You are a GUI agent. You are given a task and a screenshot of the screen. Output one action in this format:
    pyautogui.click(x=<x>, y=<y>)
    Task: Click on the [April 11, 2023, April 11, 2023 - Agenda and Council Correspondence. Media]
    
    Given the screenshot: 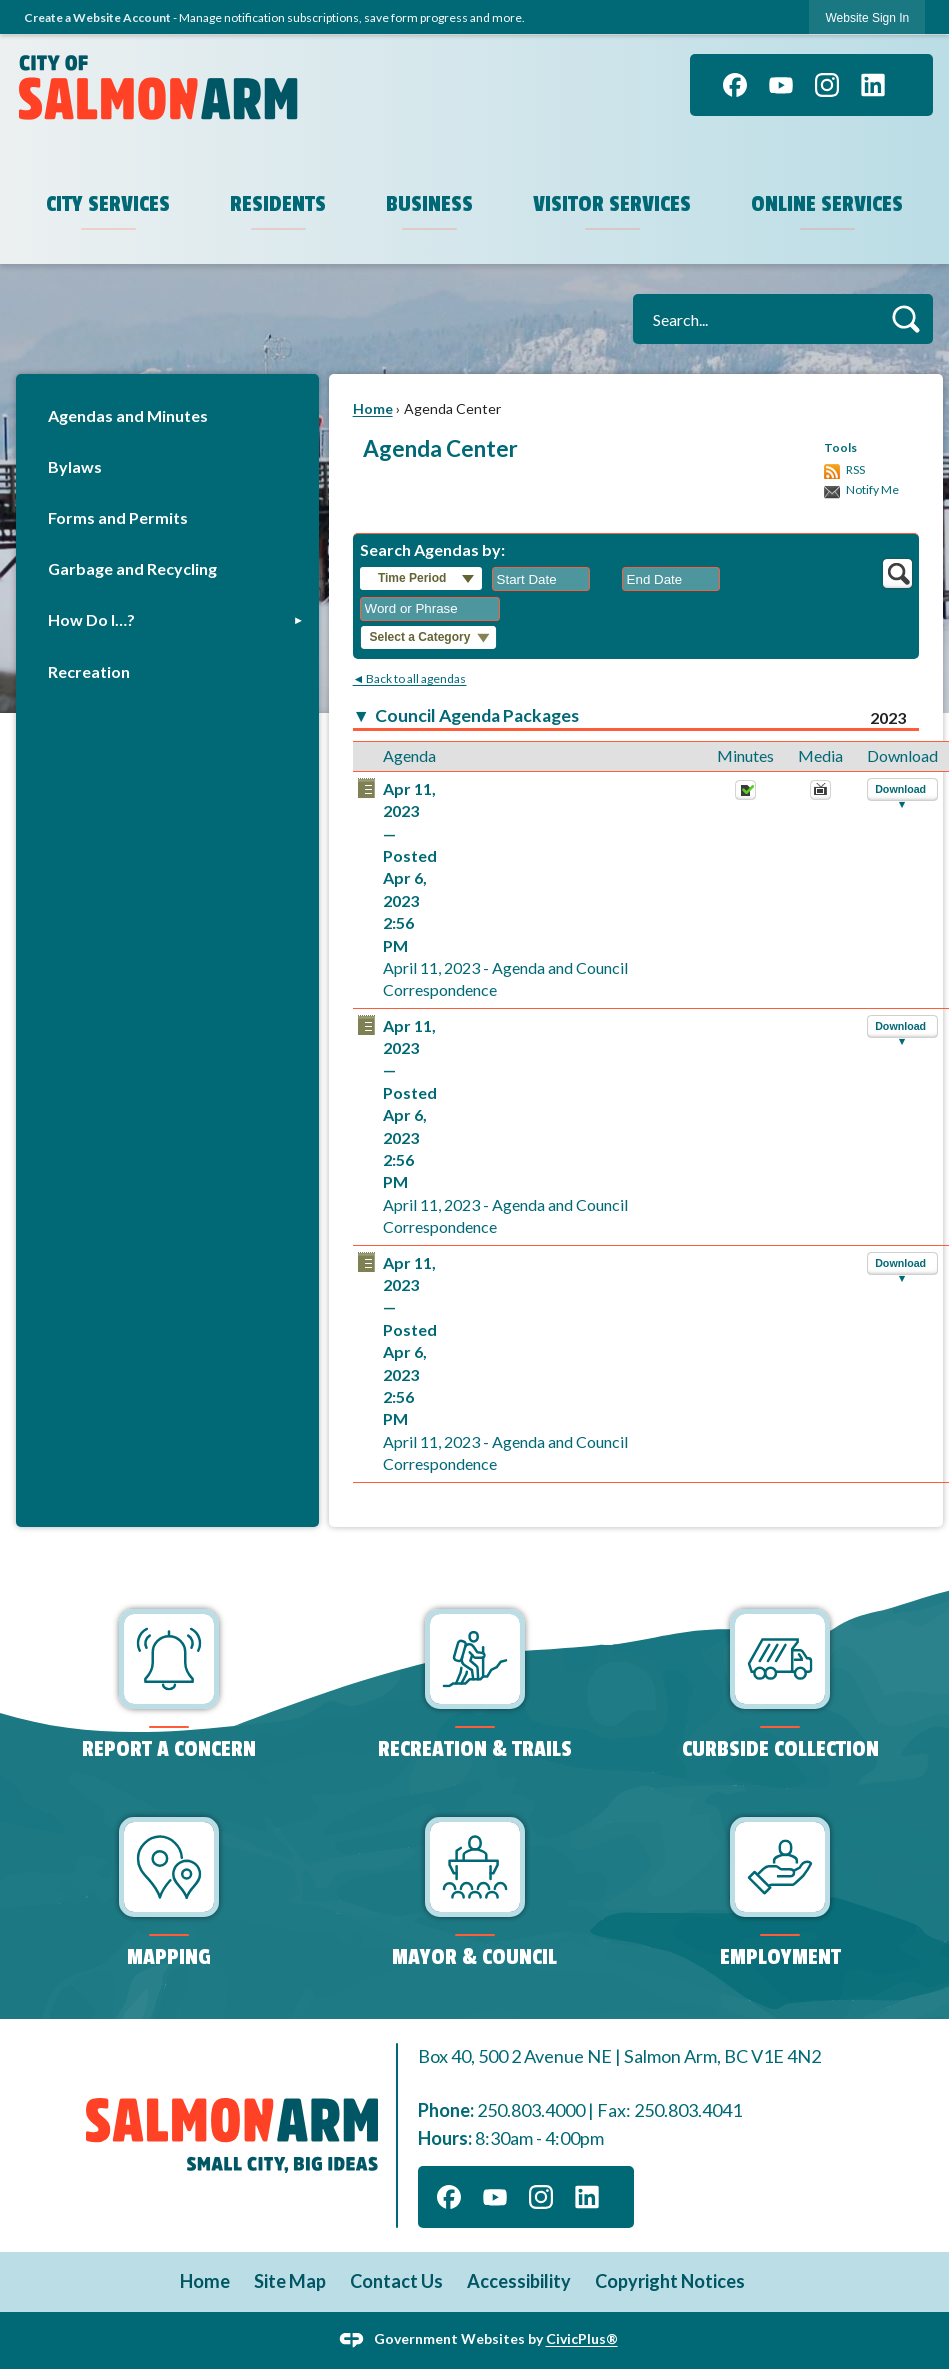 What is the action you would take?
    pyautogui.click(x=820, y=794)
    